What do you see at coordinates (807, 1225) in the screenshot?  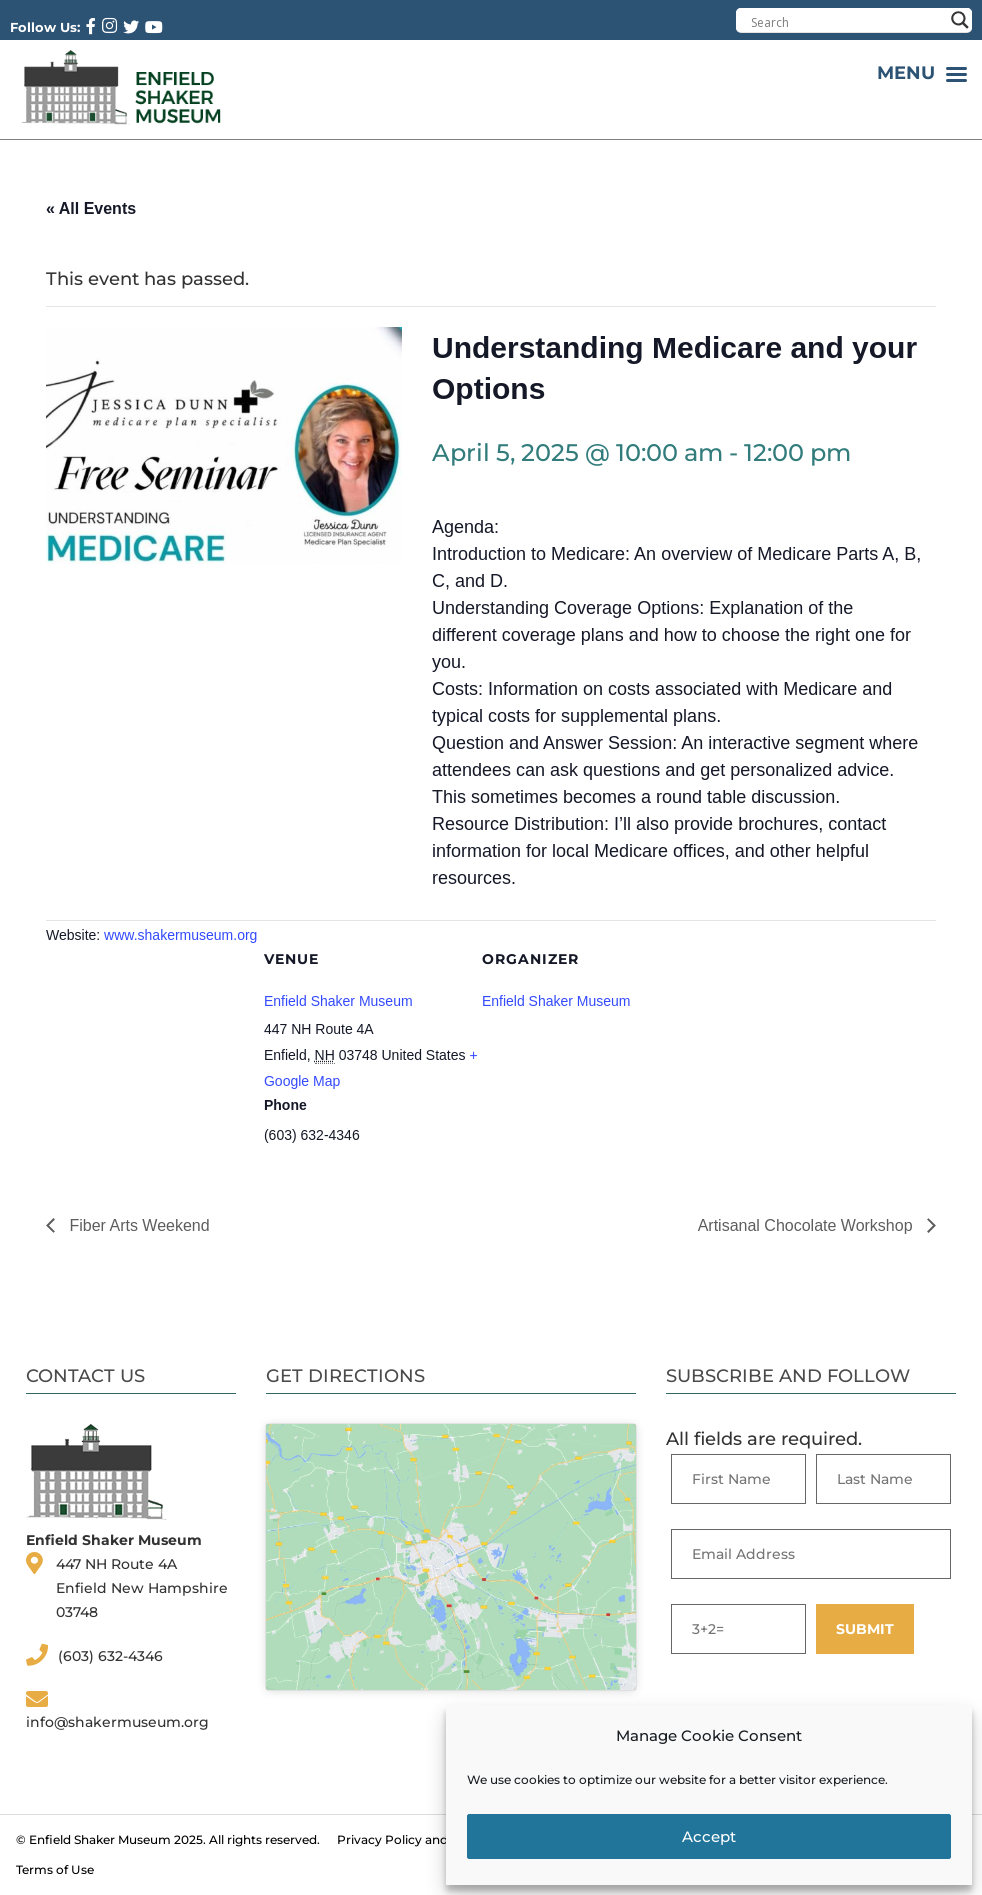 I see `Artisanal Chocolate Workshop` at bounding box center [807, 1225].